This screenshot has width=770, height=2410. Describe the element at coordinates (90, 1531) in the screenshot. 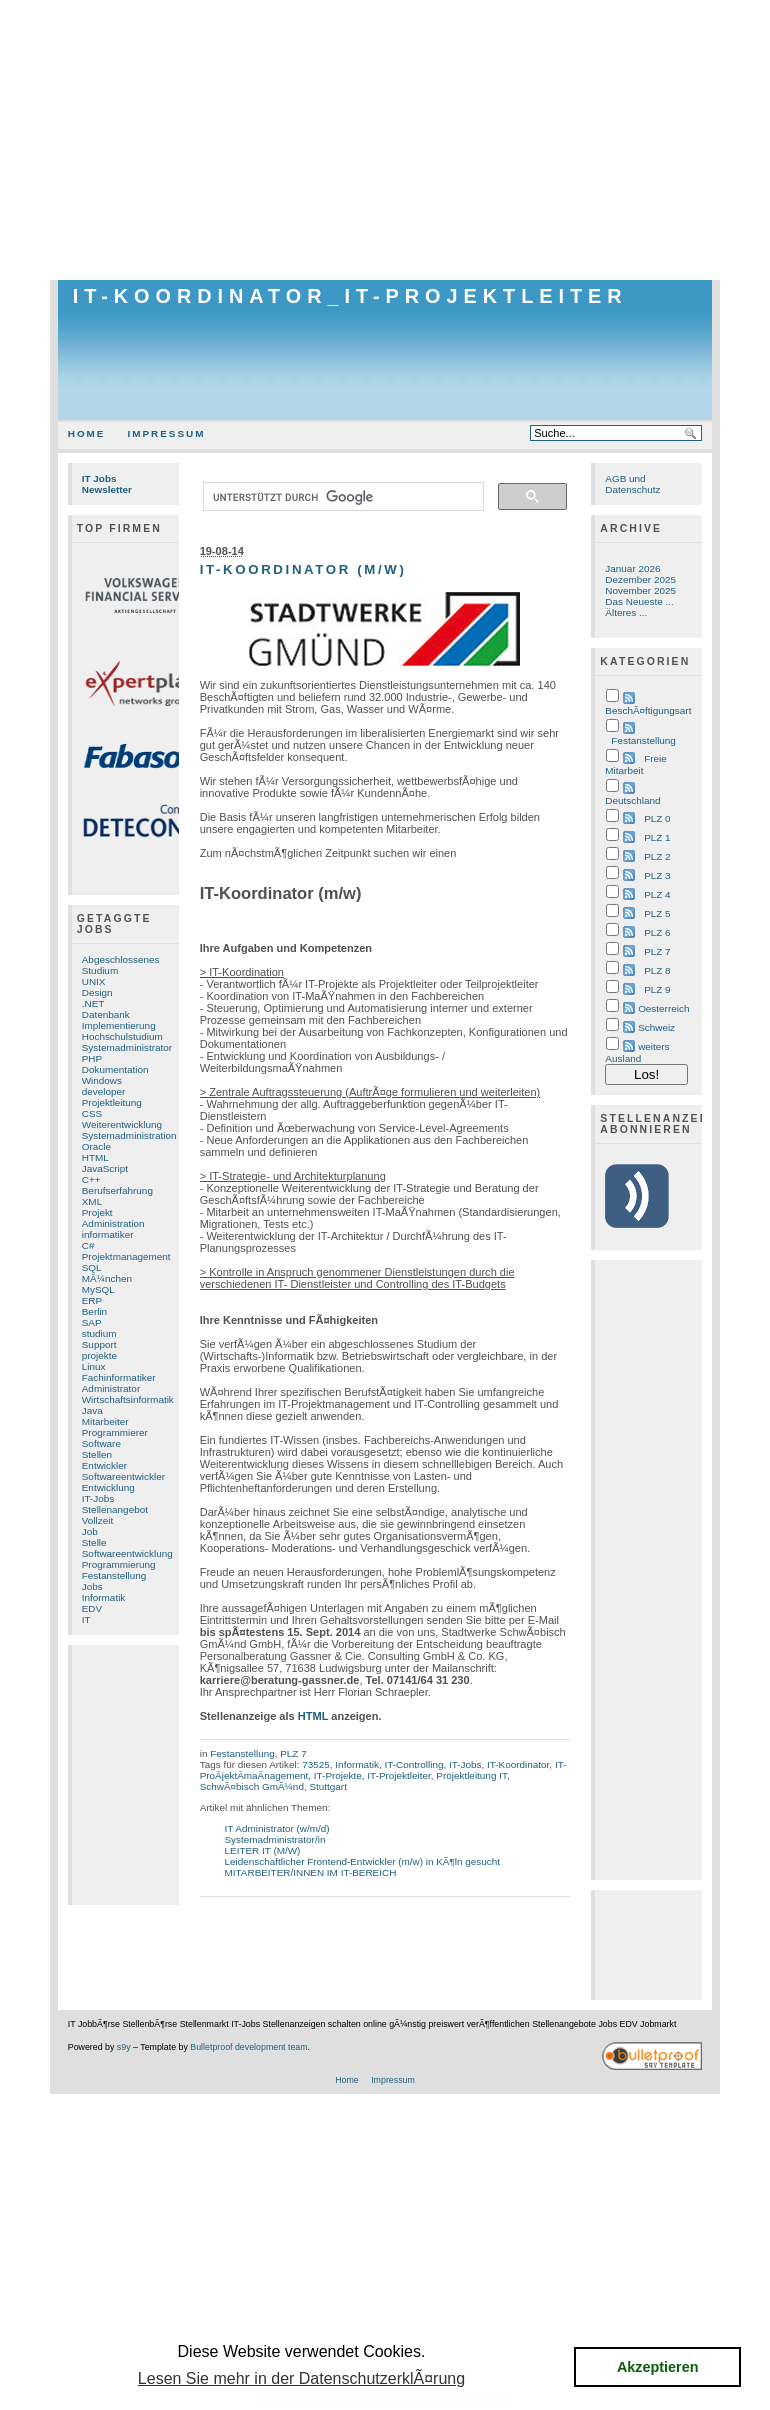

I see `Job` at that location.